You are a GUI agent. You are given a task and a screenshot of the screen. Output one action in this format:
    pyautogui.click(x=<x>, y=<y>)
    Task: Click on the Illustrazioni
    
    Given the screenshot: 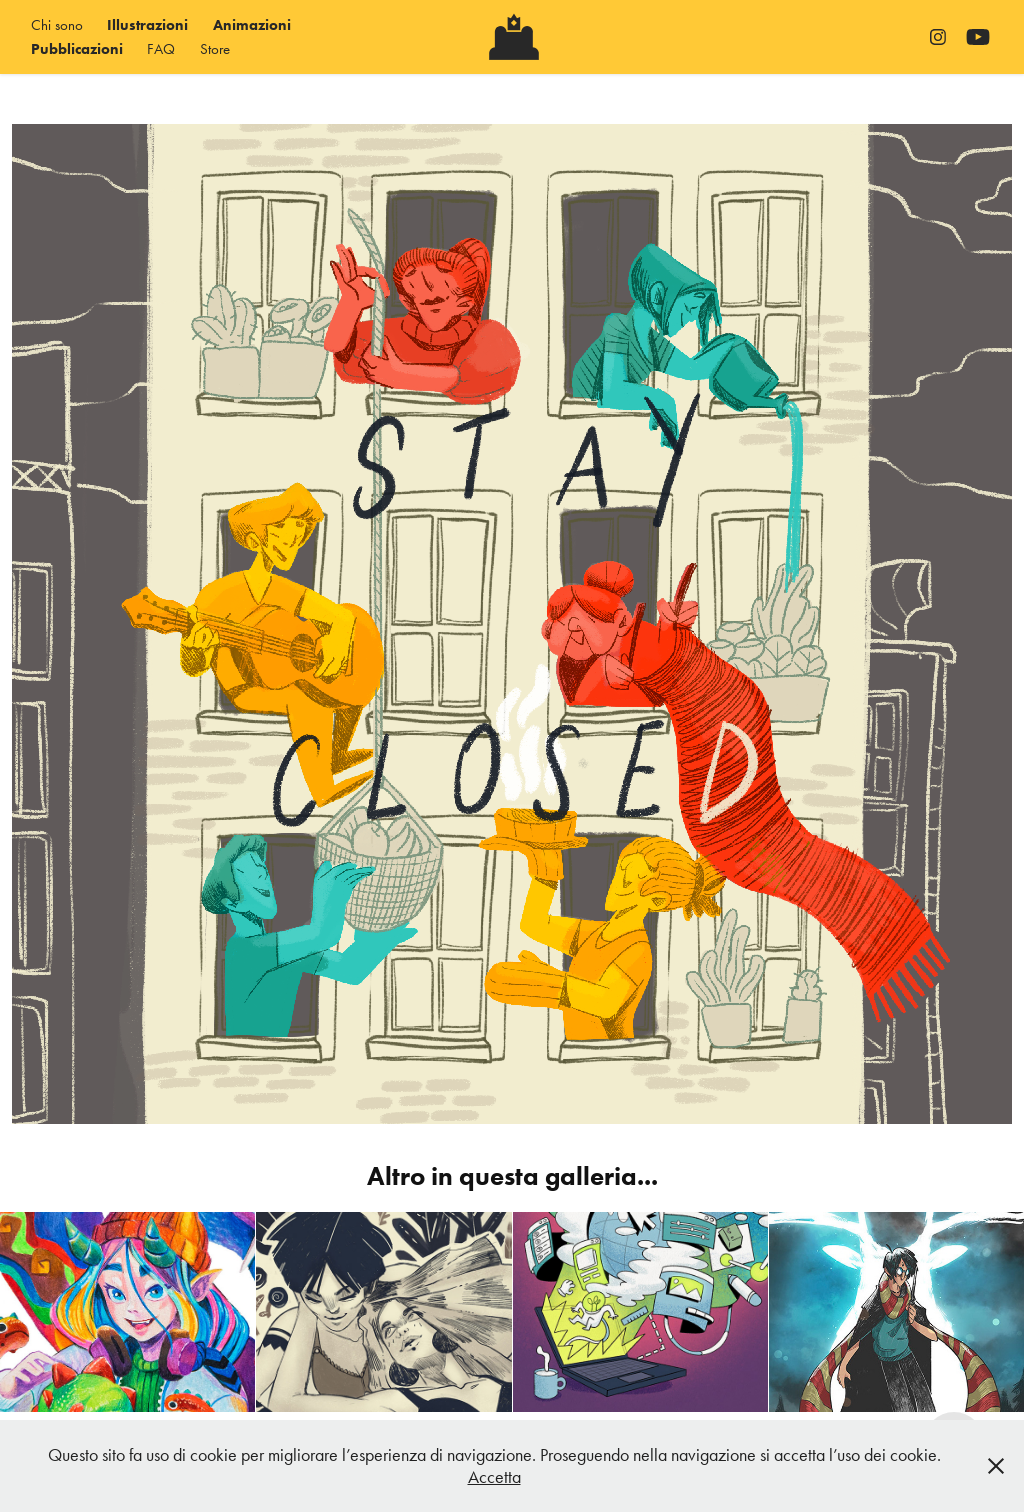 What is the action you would take?
    pyautogui.click(x=147, y=25)
    